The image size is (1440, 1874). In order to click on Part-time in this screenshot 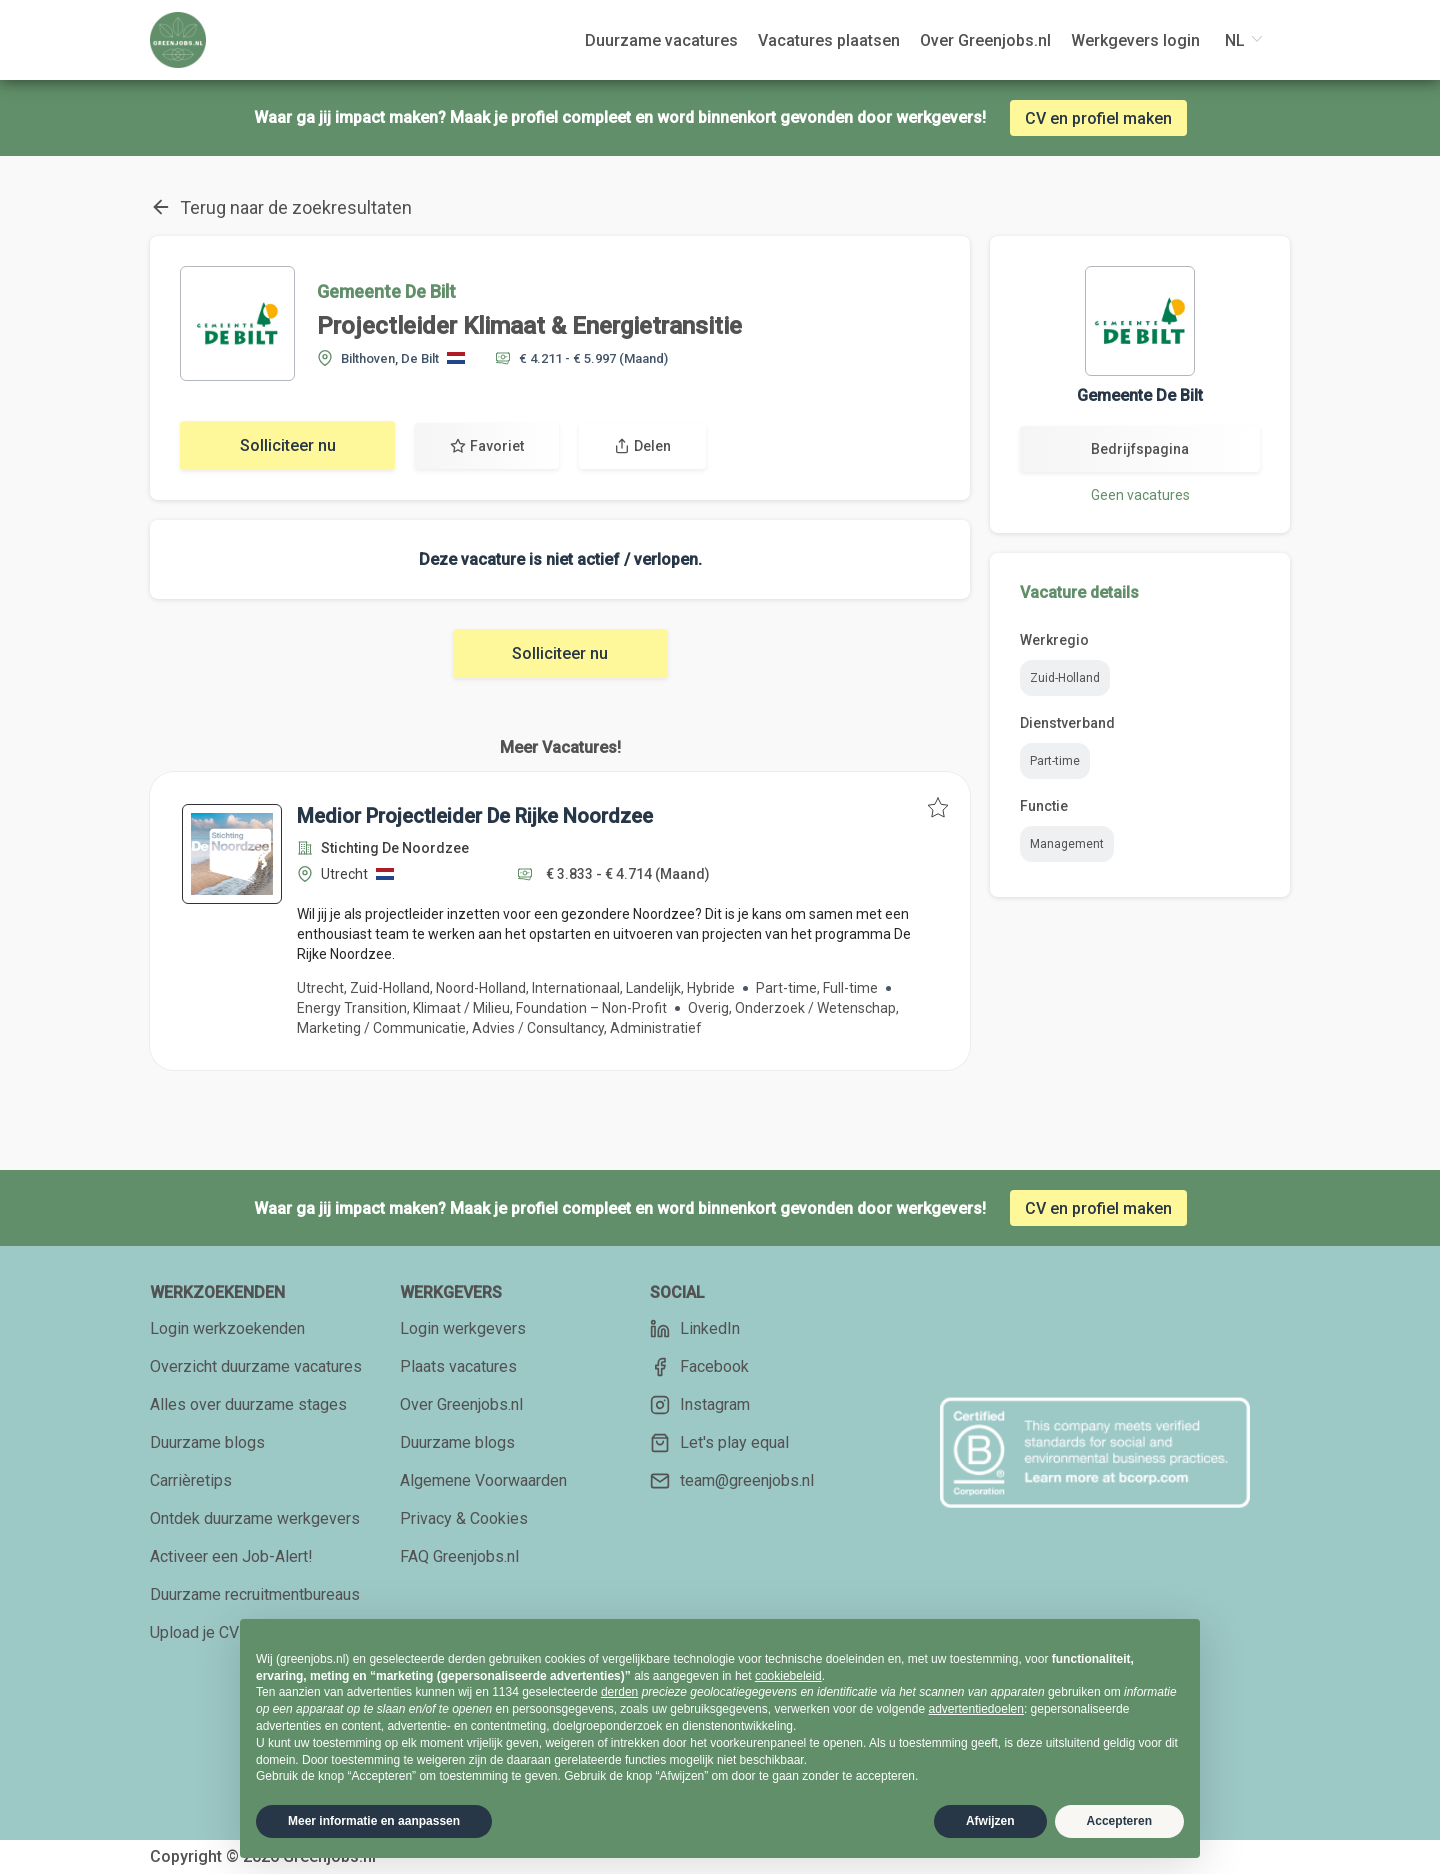, I will do `click(1055, 761)`.